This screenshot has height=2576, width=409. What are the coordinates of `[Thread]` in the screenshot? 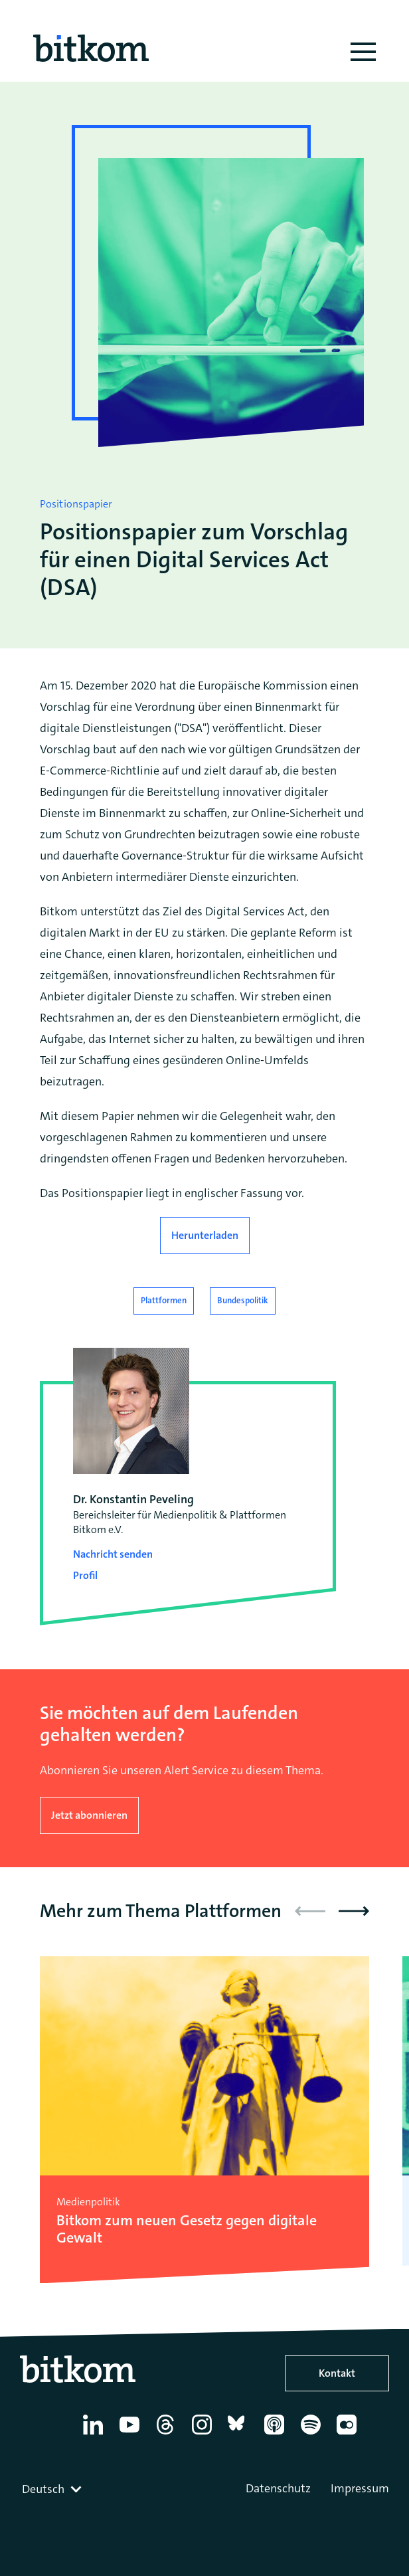 It's located at (167, 2434).